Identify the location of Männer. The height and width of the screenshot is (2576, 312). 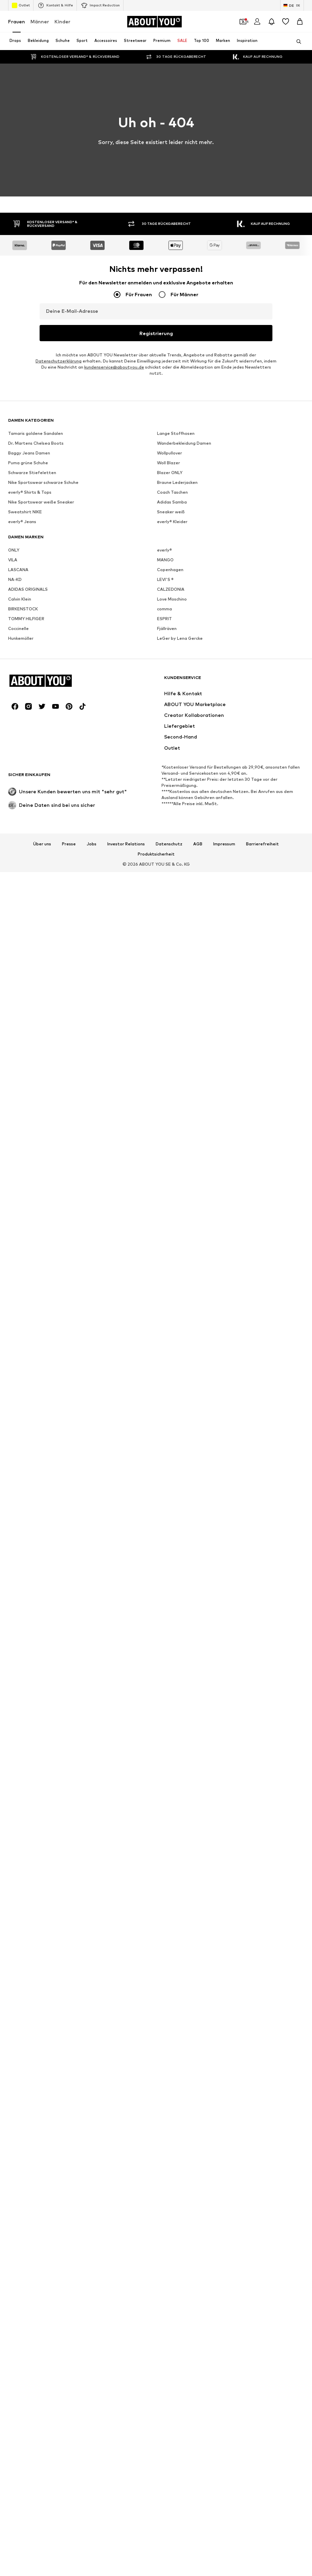
(39, 21).